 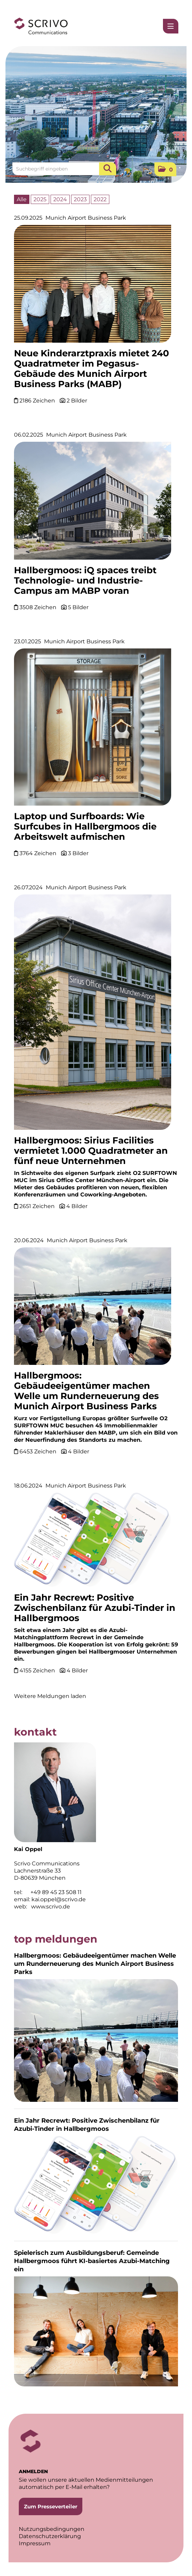 What do you see at coordinates (37, 1670) in the screenshot?
I see `4155 Zeichen [Details]` at bounding box center [37, 1670].